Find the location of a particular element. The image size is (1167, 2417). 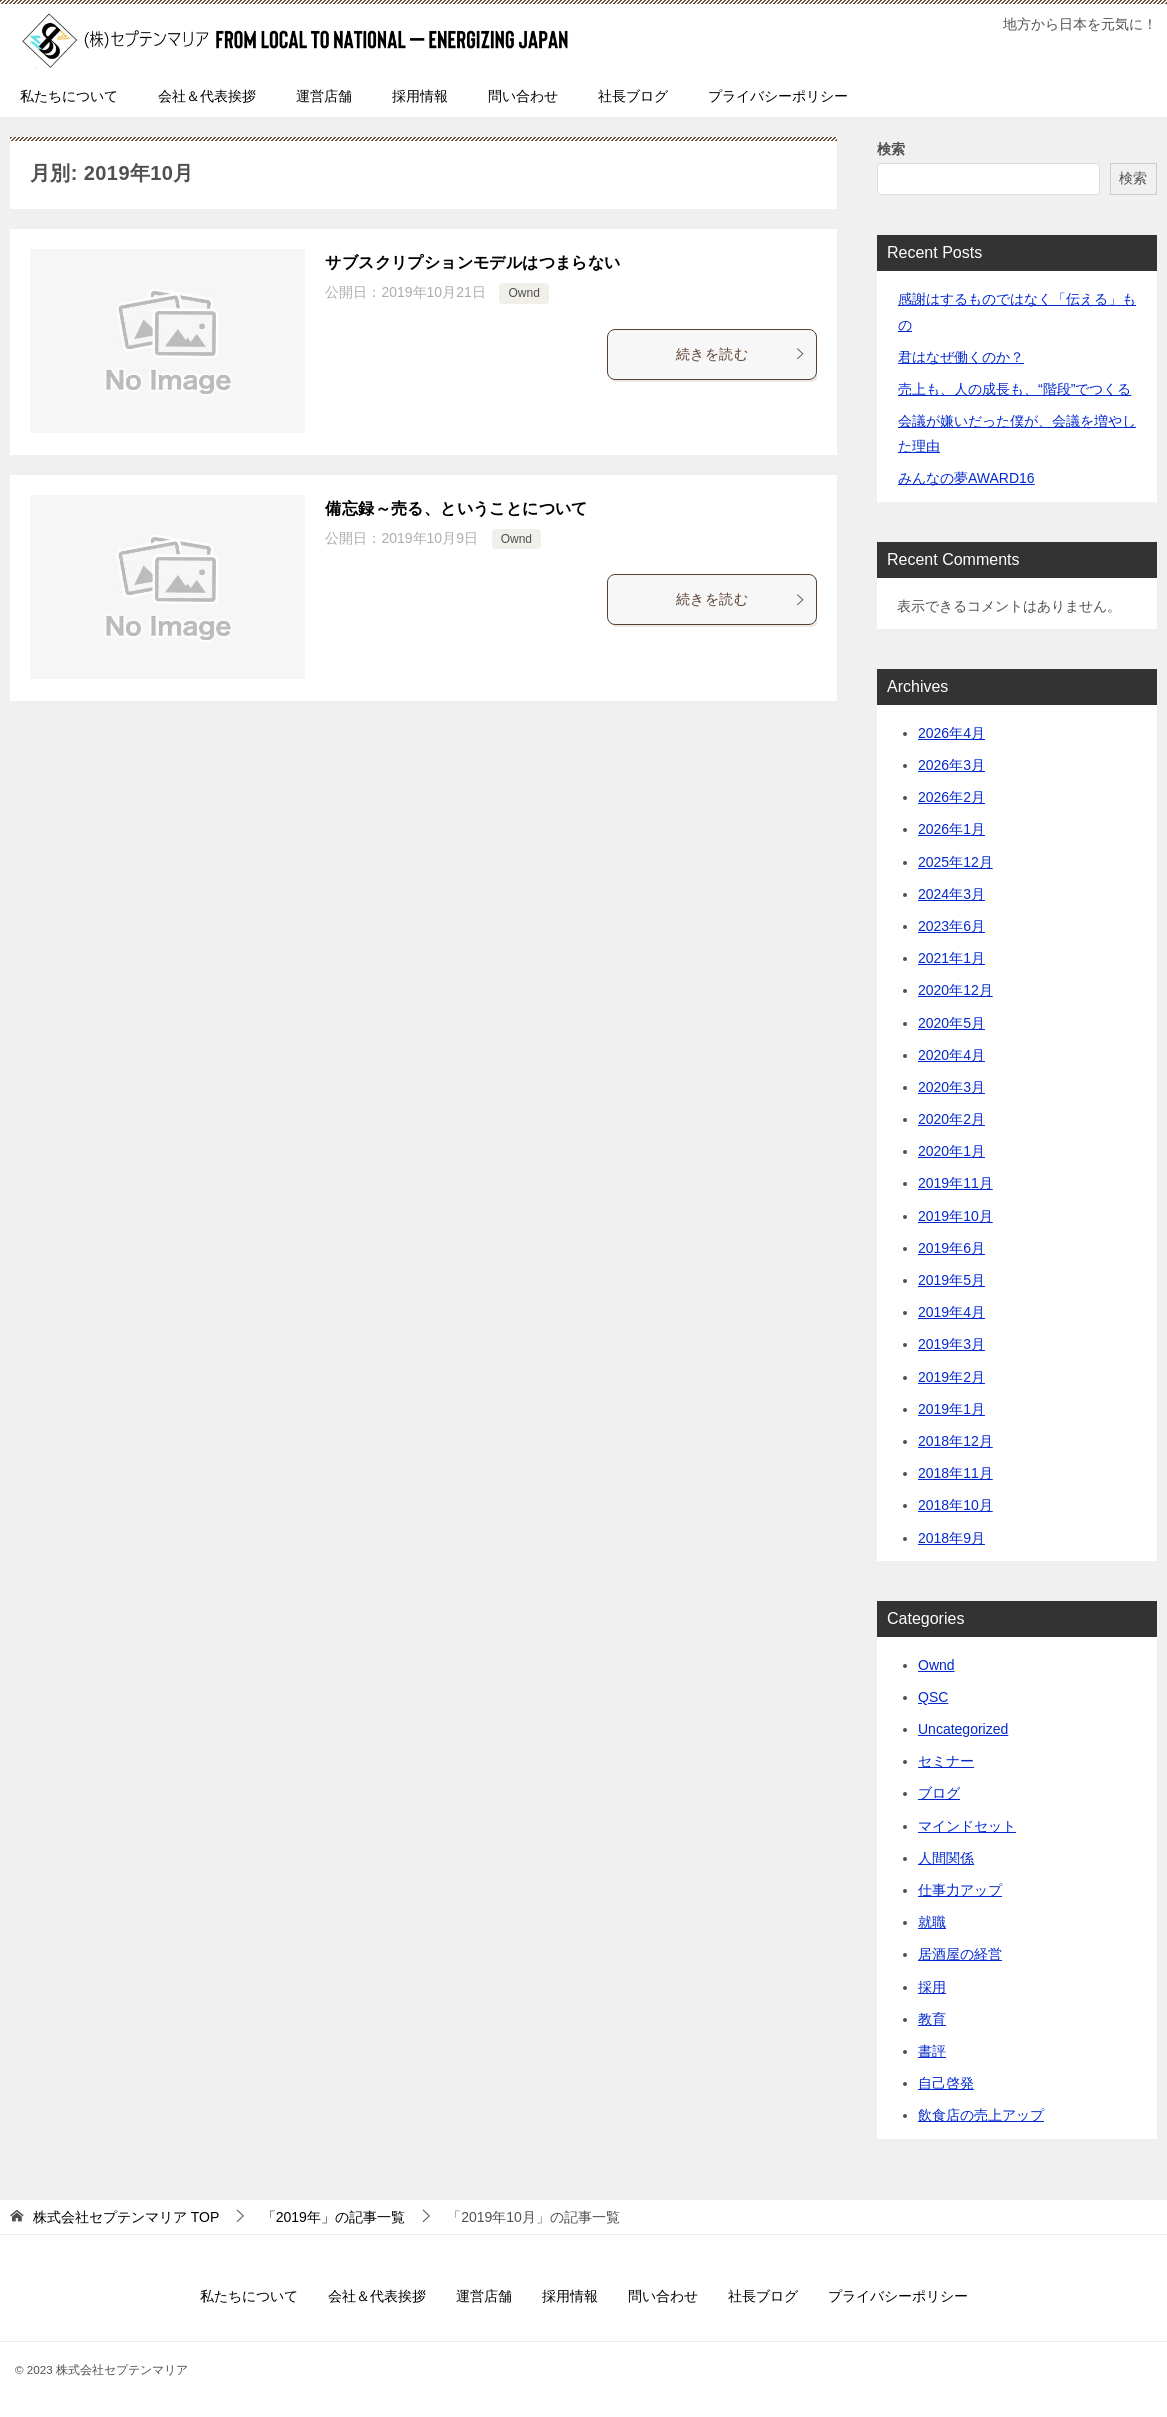

Ownd is located at coordinates (523, 293).